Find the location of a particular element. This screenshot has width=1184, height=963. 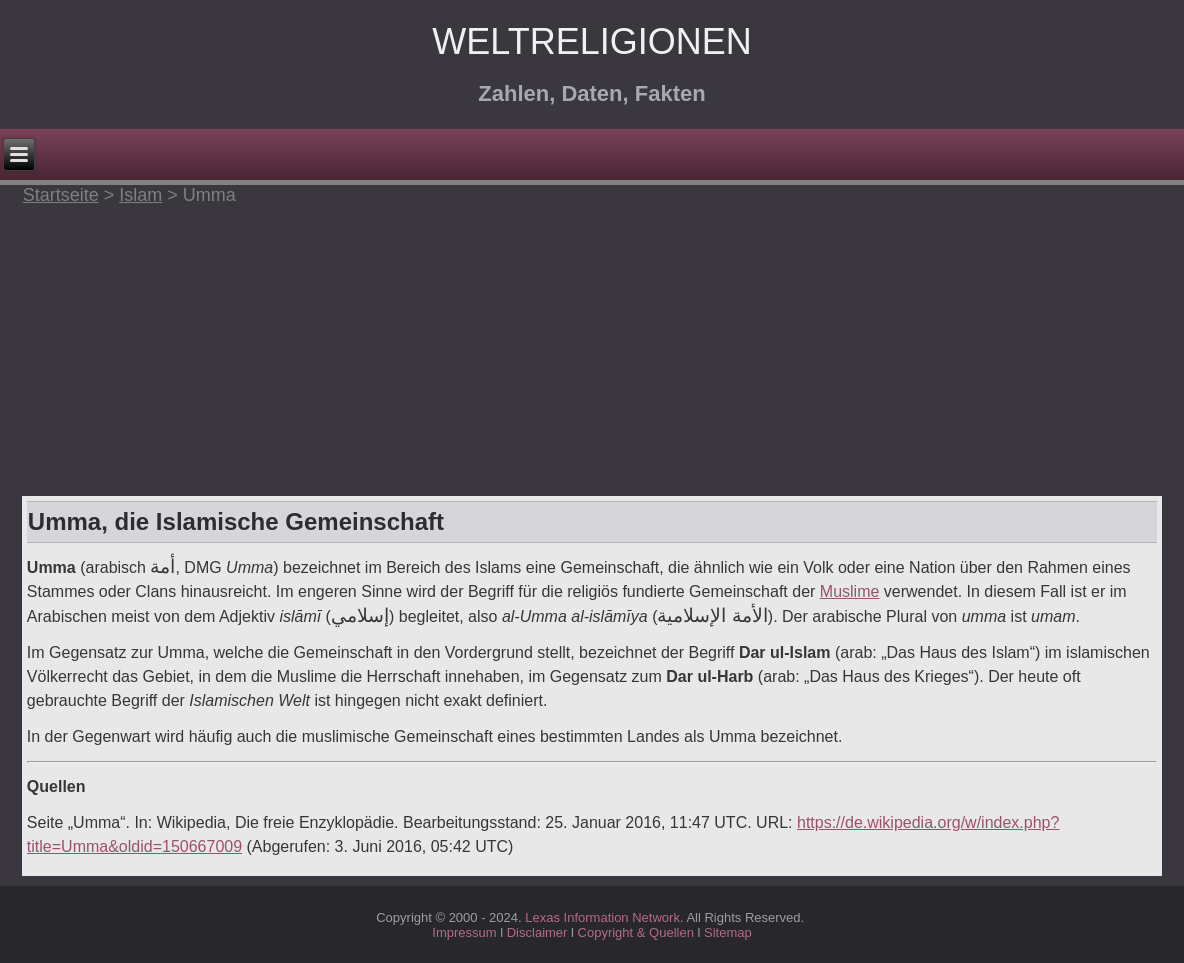

Lexas Information Network is located at coordinates (602, 917).